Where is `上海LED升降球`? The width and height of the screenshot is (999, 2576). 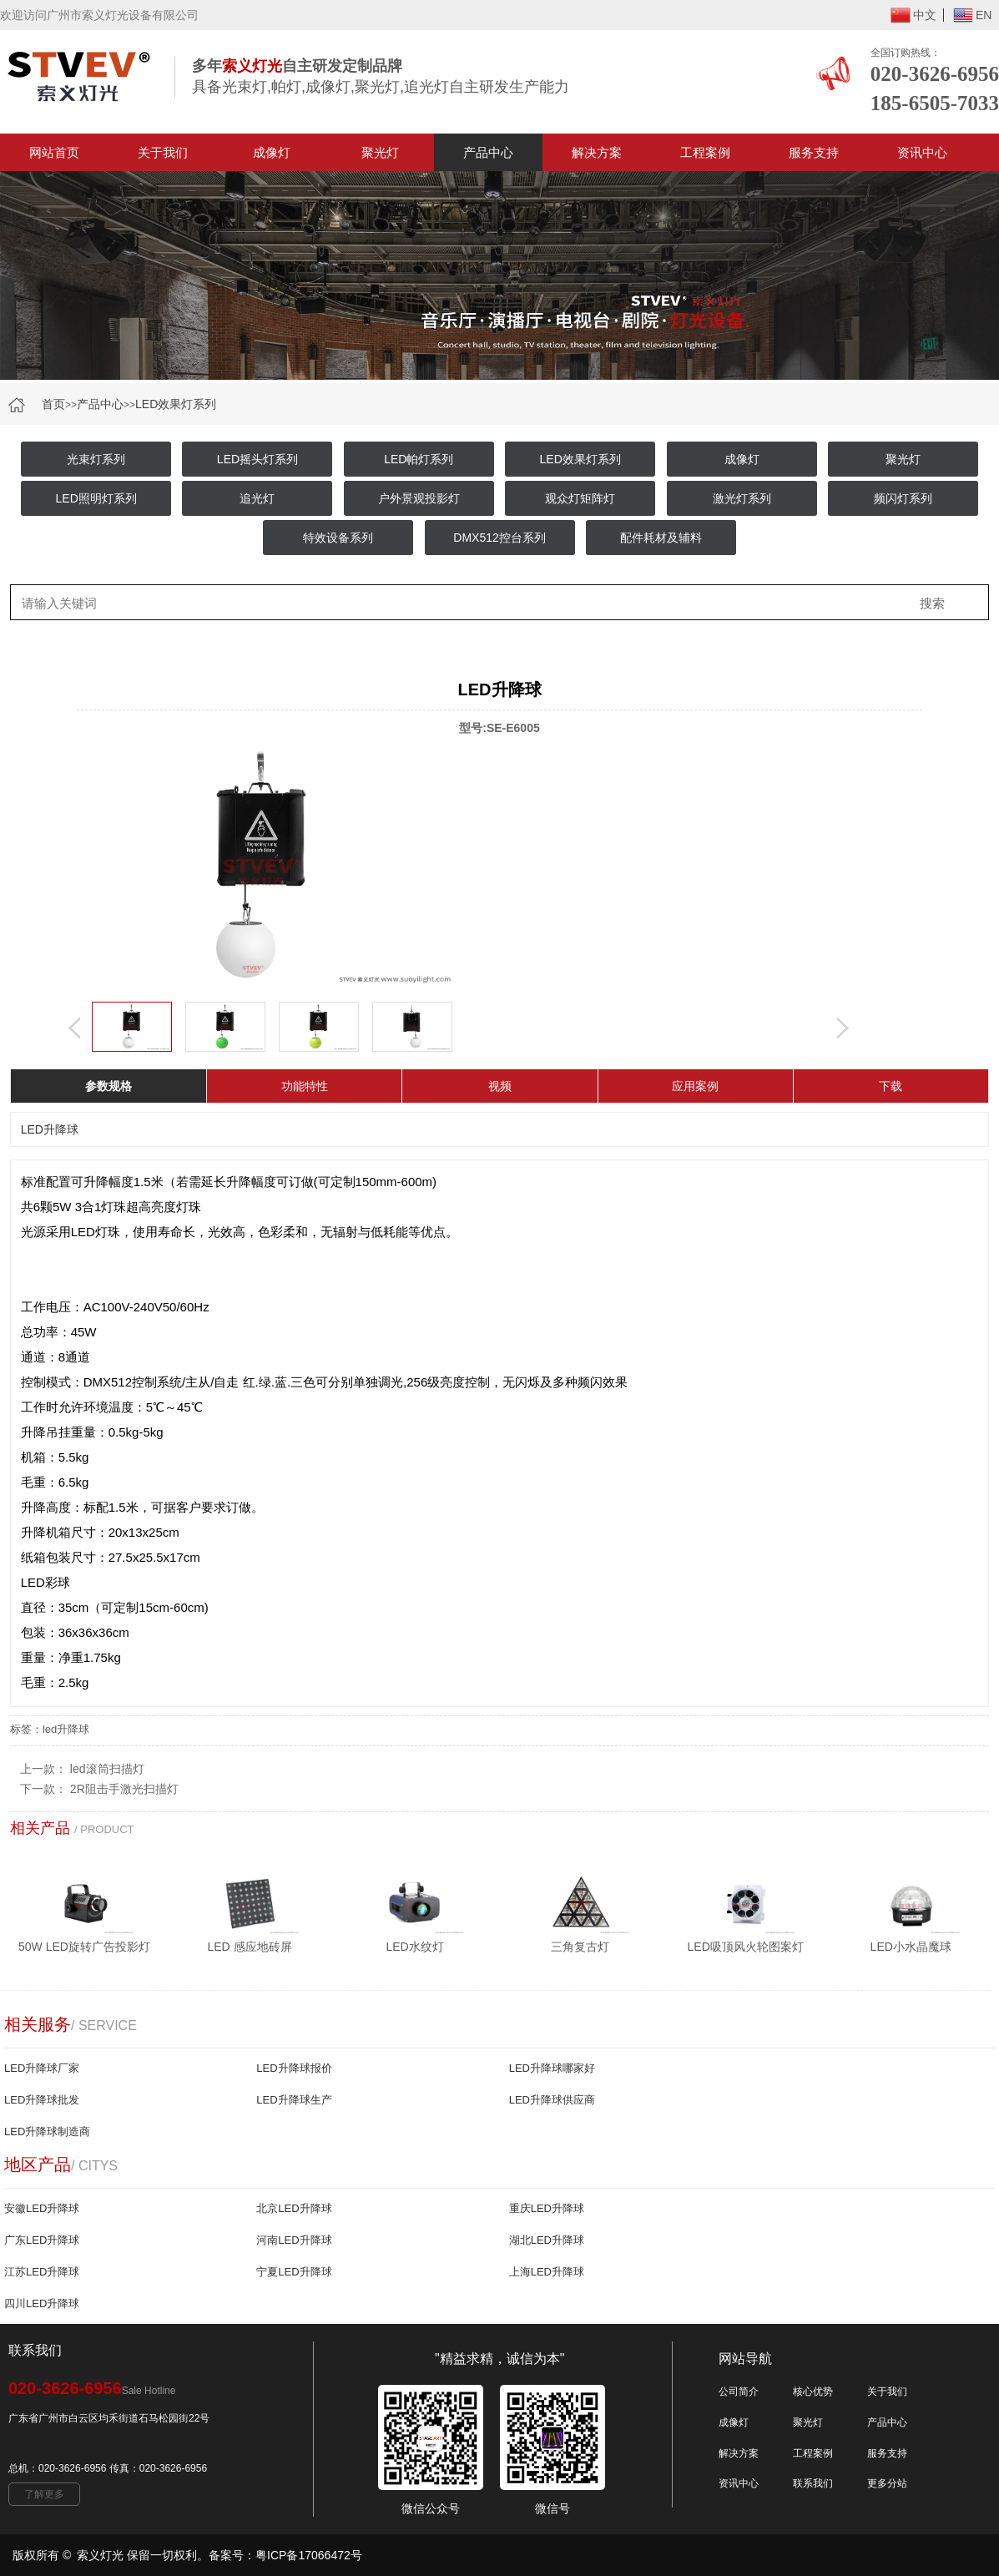
上海LED升降球 is located at coordinates (546, 2271).